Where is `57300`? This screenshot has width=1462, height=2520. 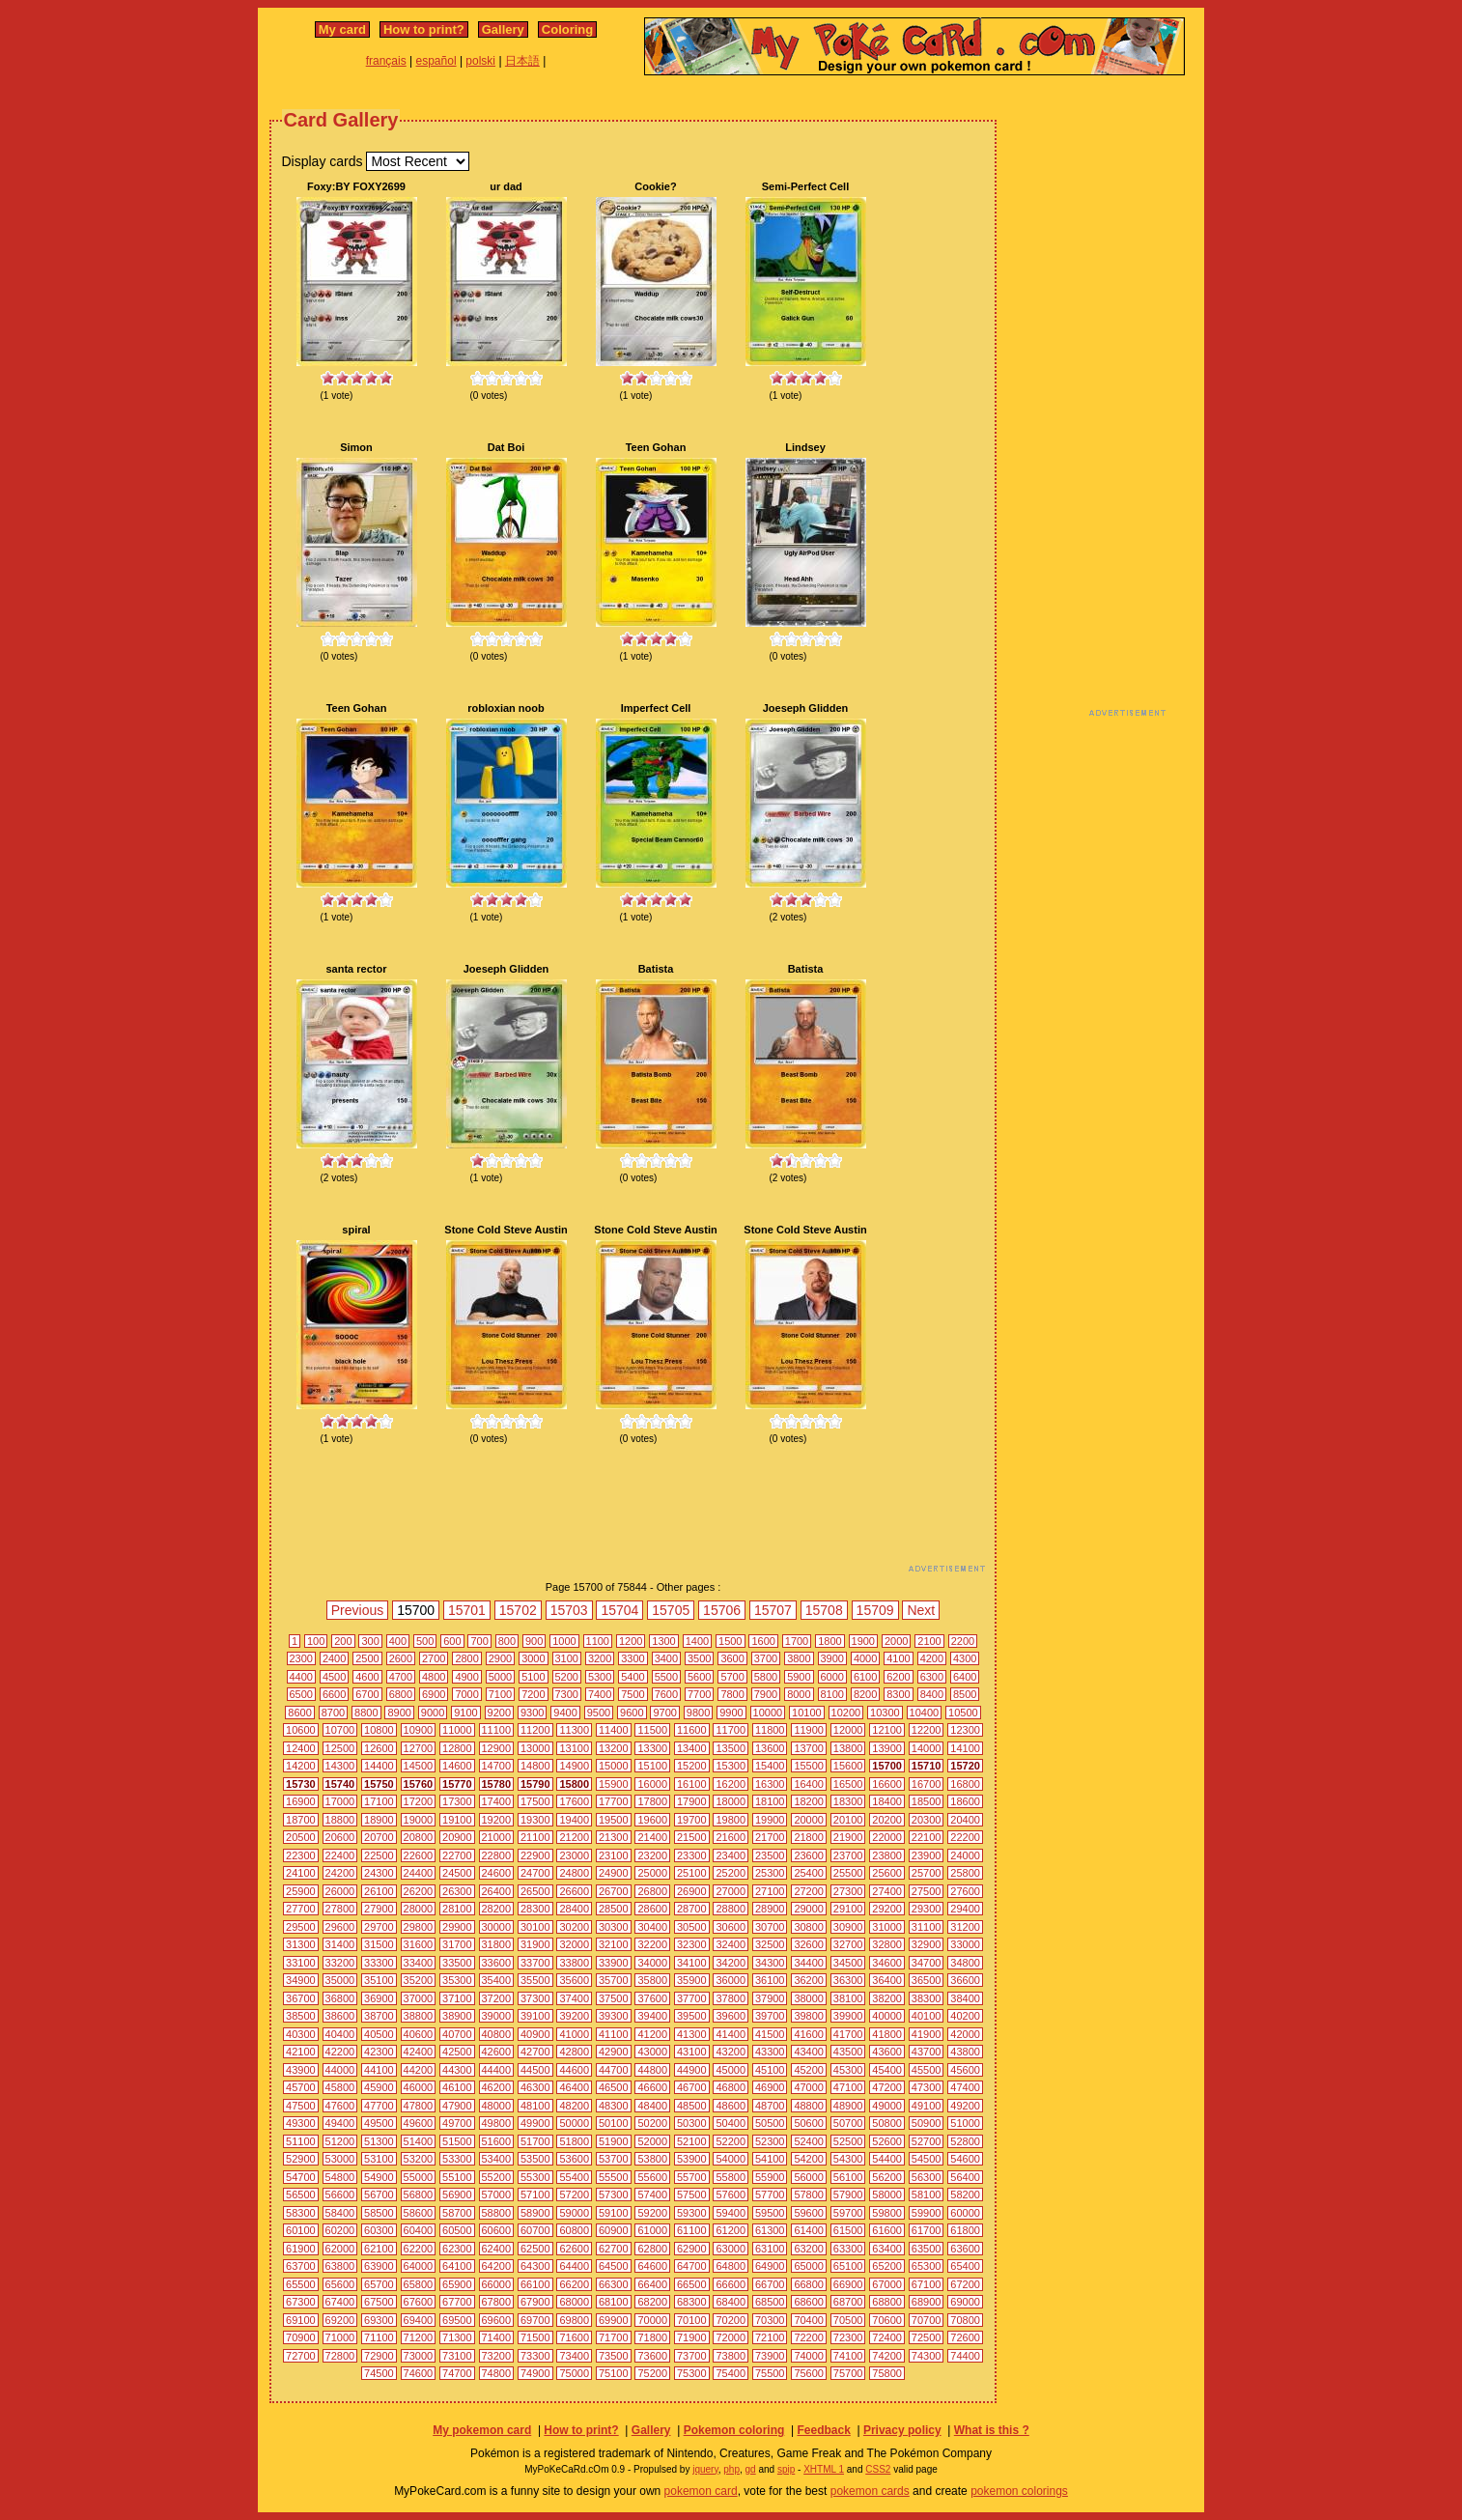
57300 is located at coordinates (614, 2194).